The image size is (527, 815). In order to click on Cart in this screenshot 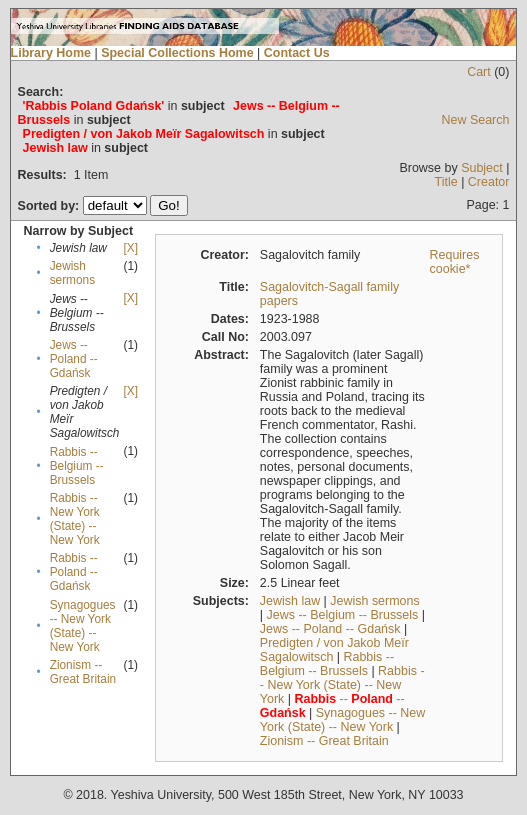, I will do `click(479, 72)`.